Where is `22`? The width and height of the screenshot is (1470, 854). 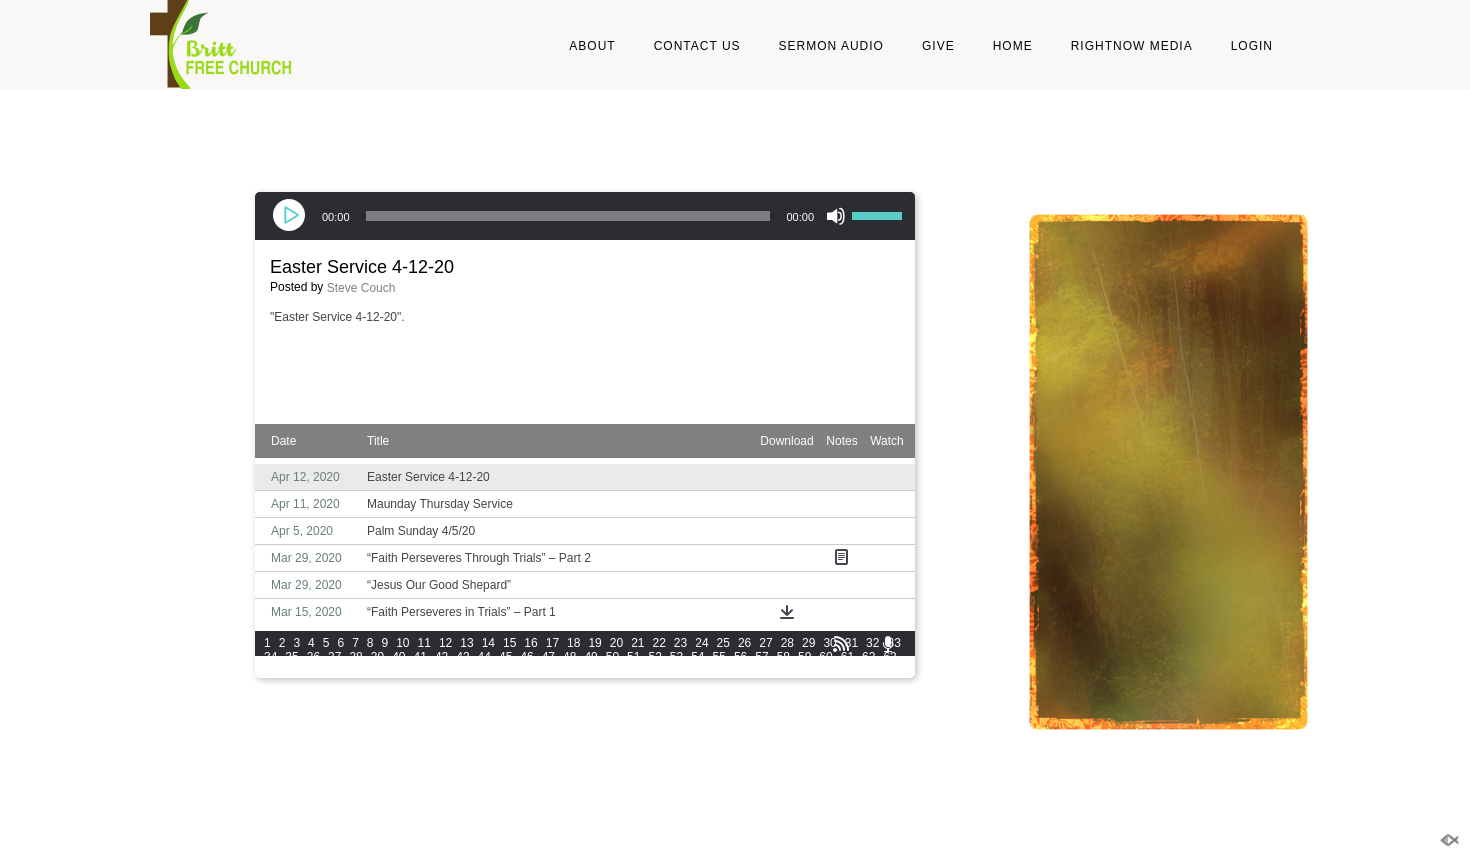
22 is located at coordinates (659, 643).